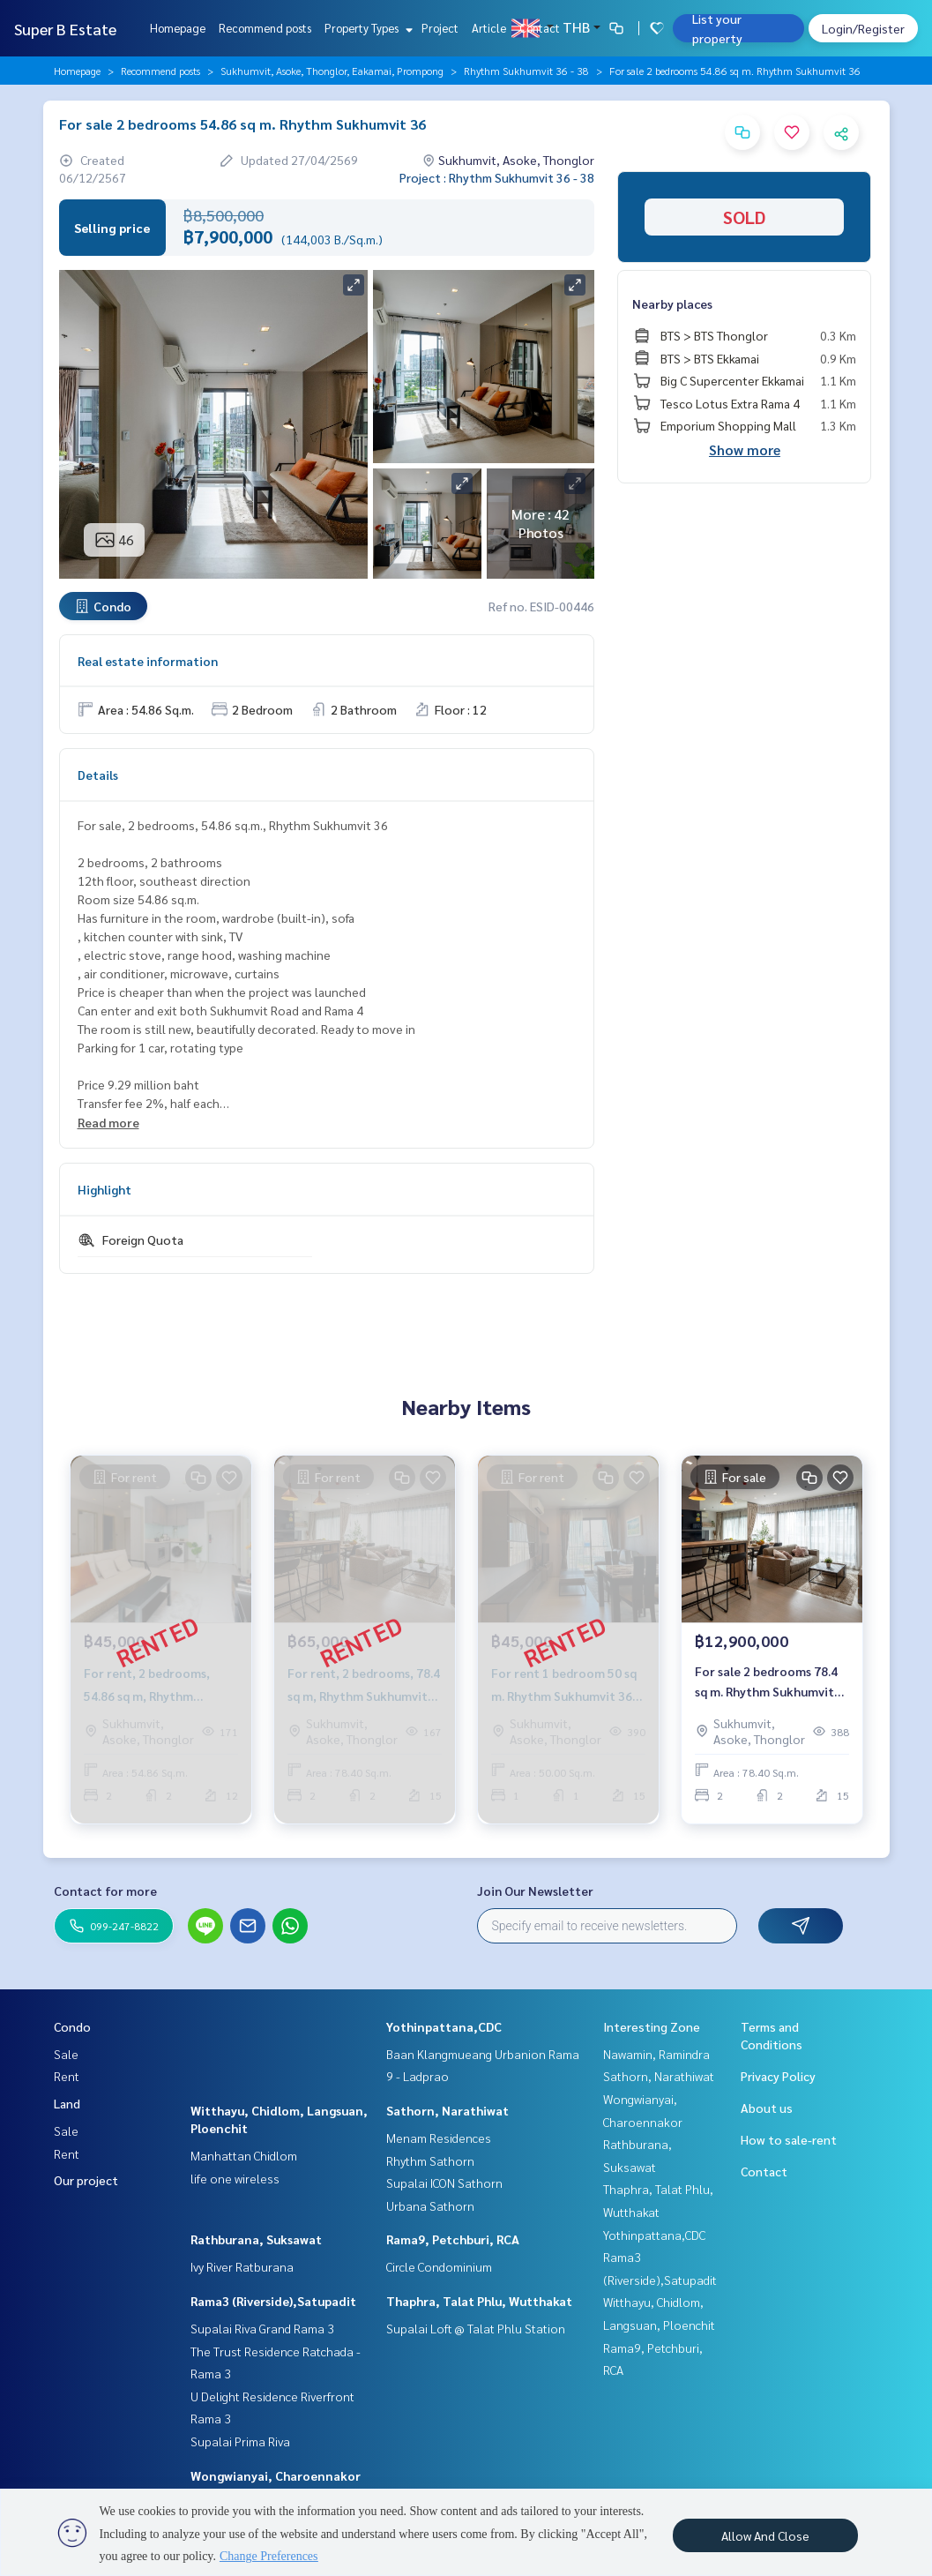 The height and width of the screenshot is (2576, 932). What do you see at coordinates (240, 2441) in the screenshot?
I see `Supalai Prima Riva` at bounding box center [240, 2441].